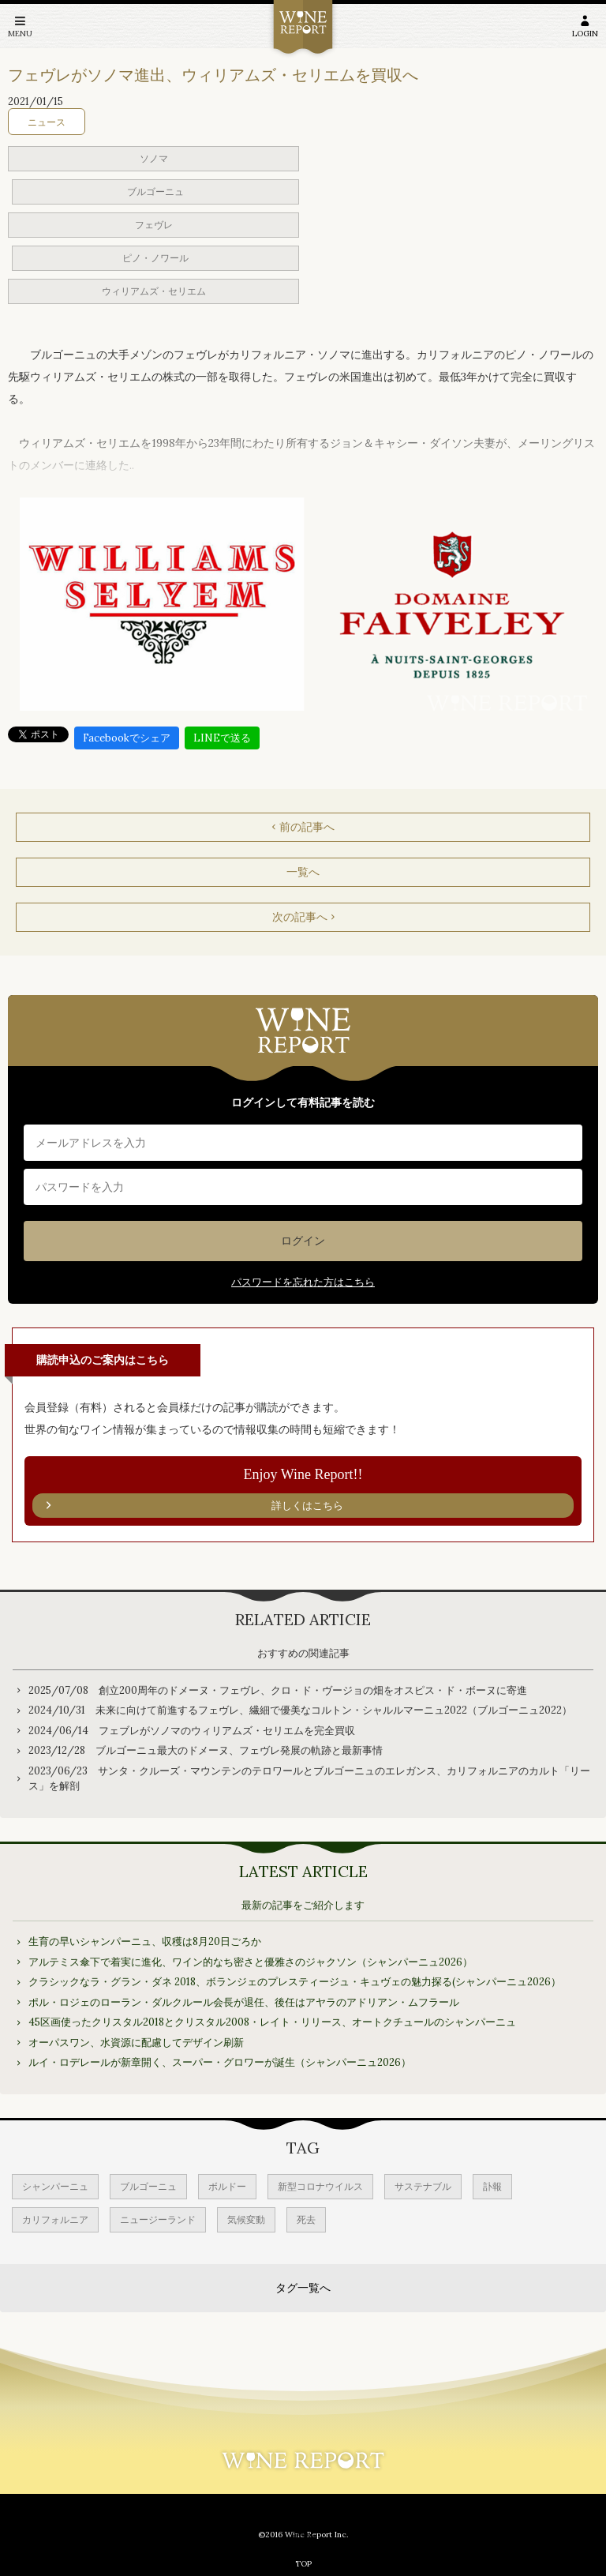 This screenshot has height=2576, width=606. I want to click on ルイ・ロデレールが新章開く、スーパー・グロワーが誕生（シャンパーニュ2026）, so click(219, 2062).